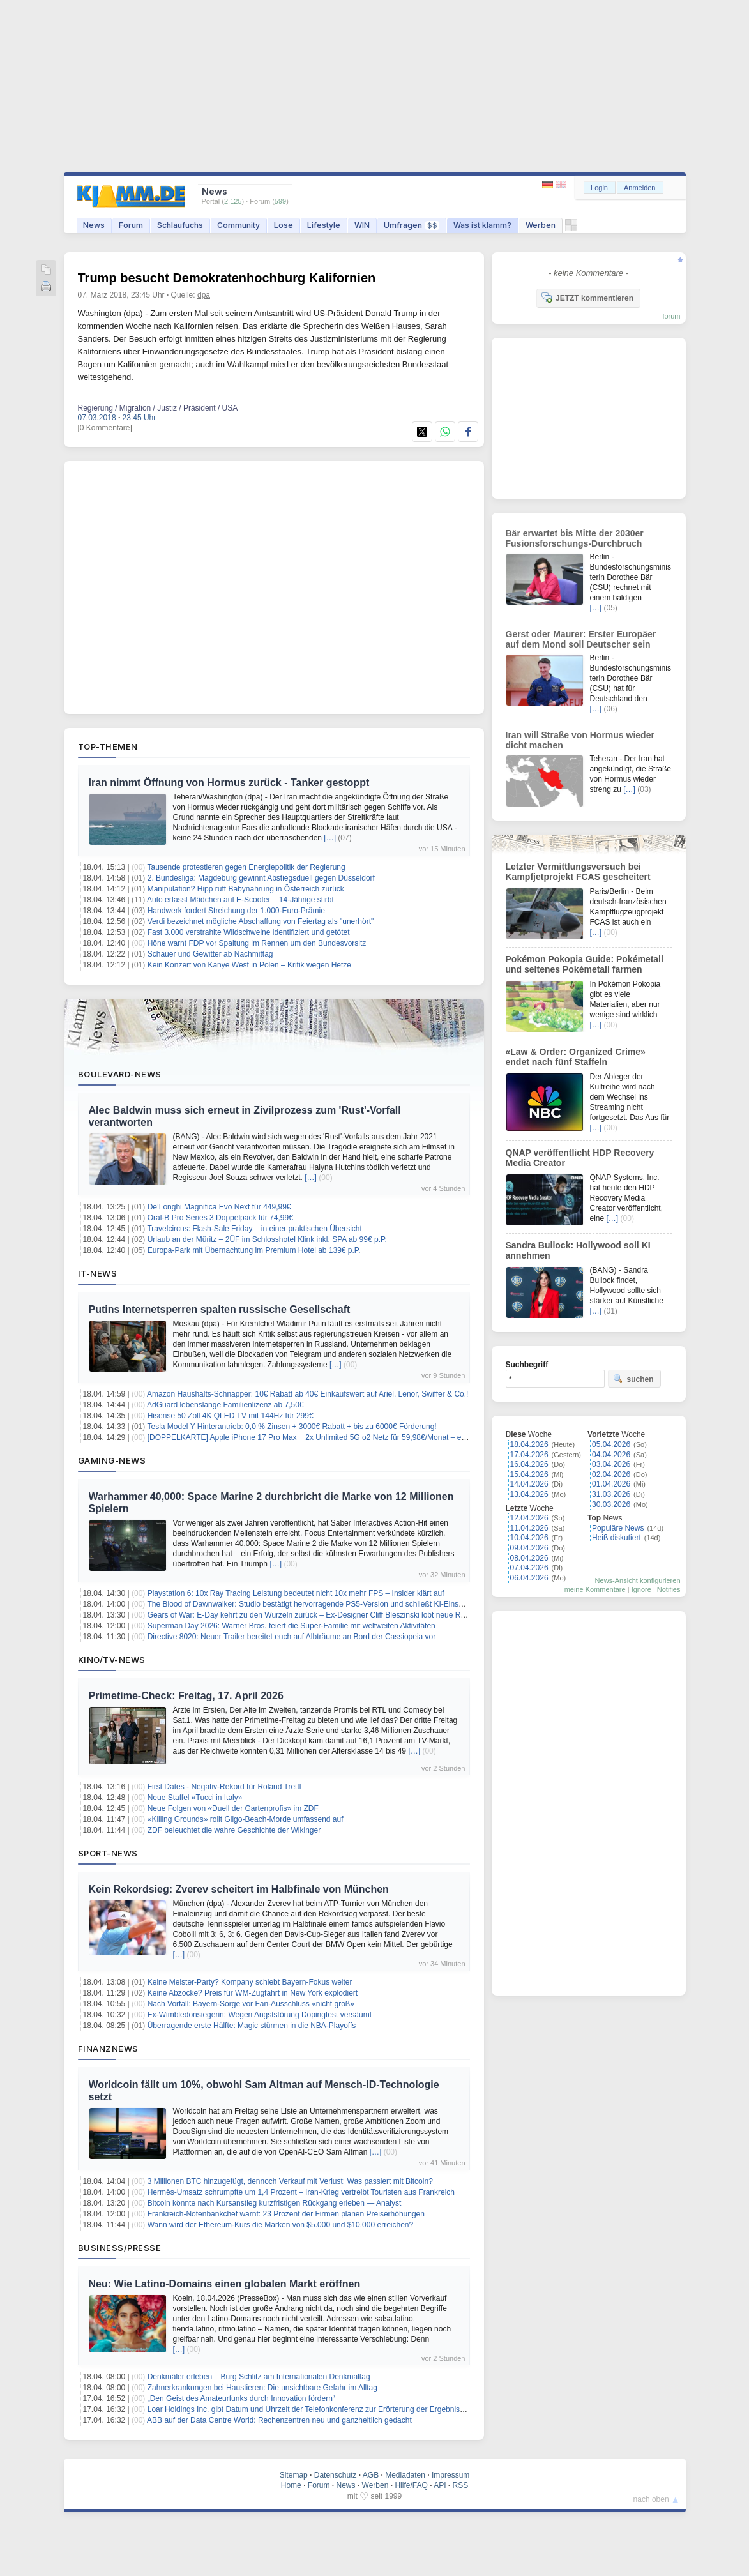 Image resolution: width=749 pixels, height=2576 pixels. What do you see at coordinates (94, 225) in the screenshot?
I see `News` at bounding box center [94, 225].